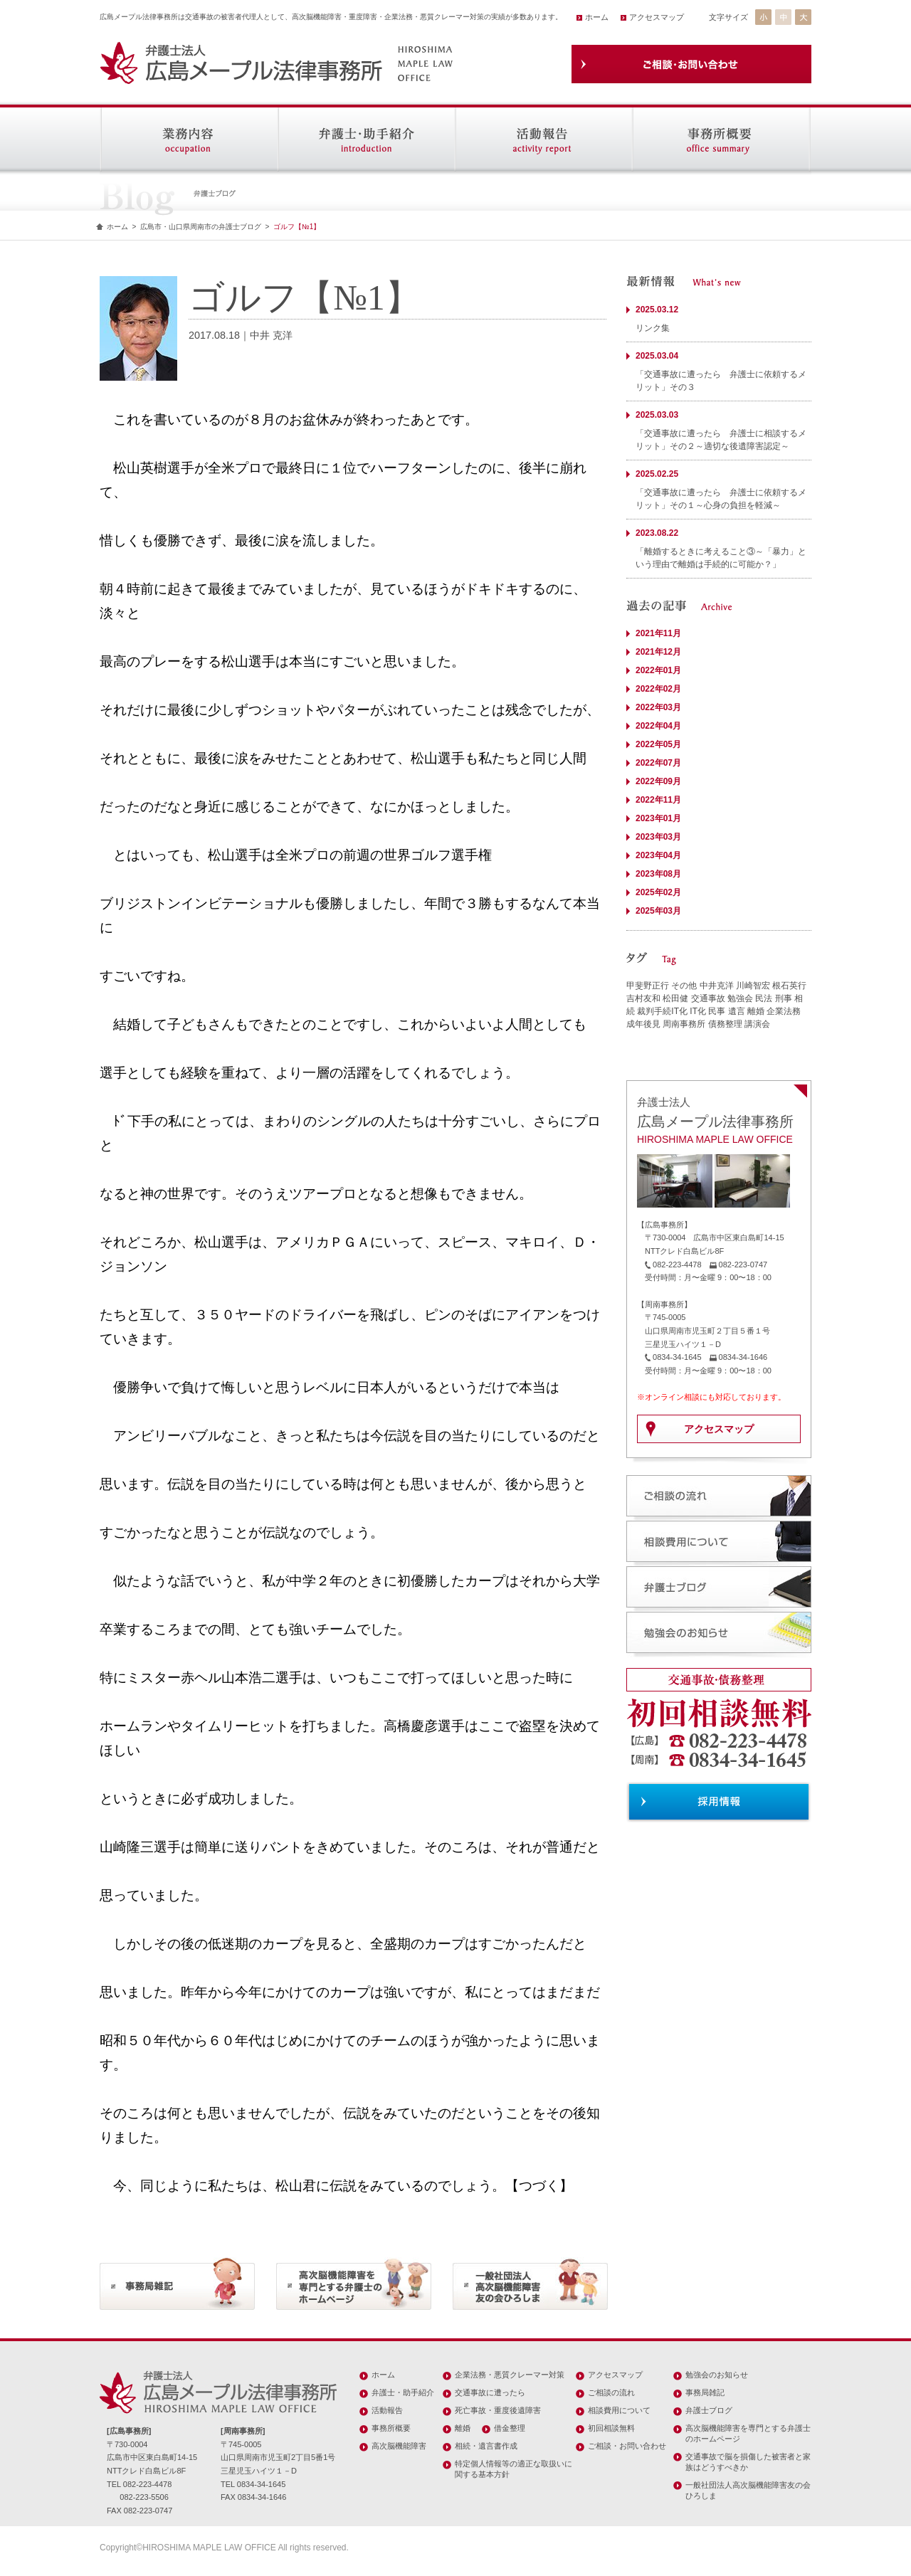 This screenshot has width=911, height=2576. I want to click on 裁判手続IT化, so click(662, 1011).